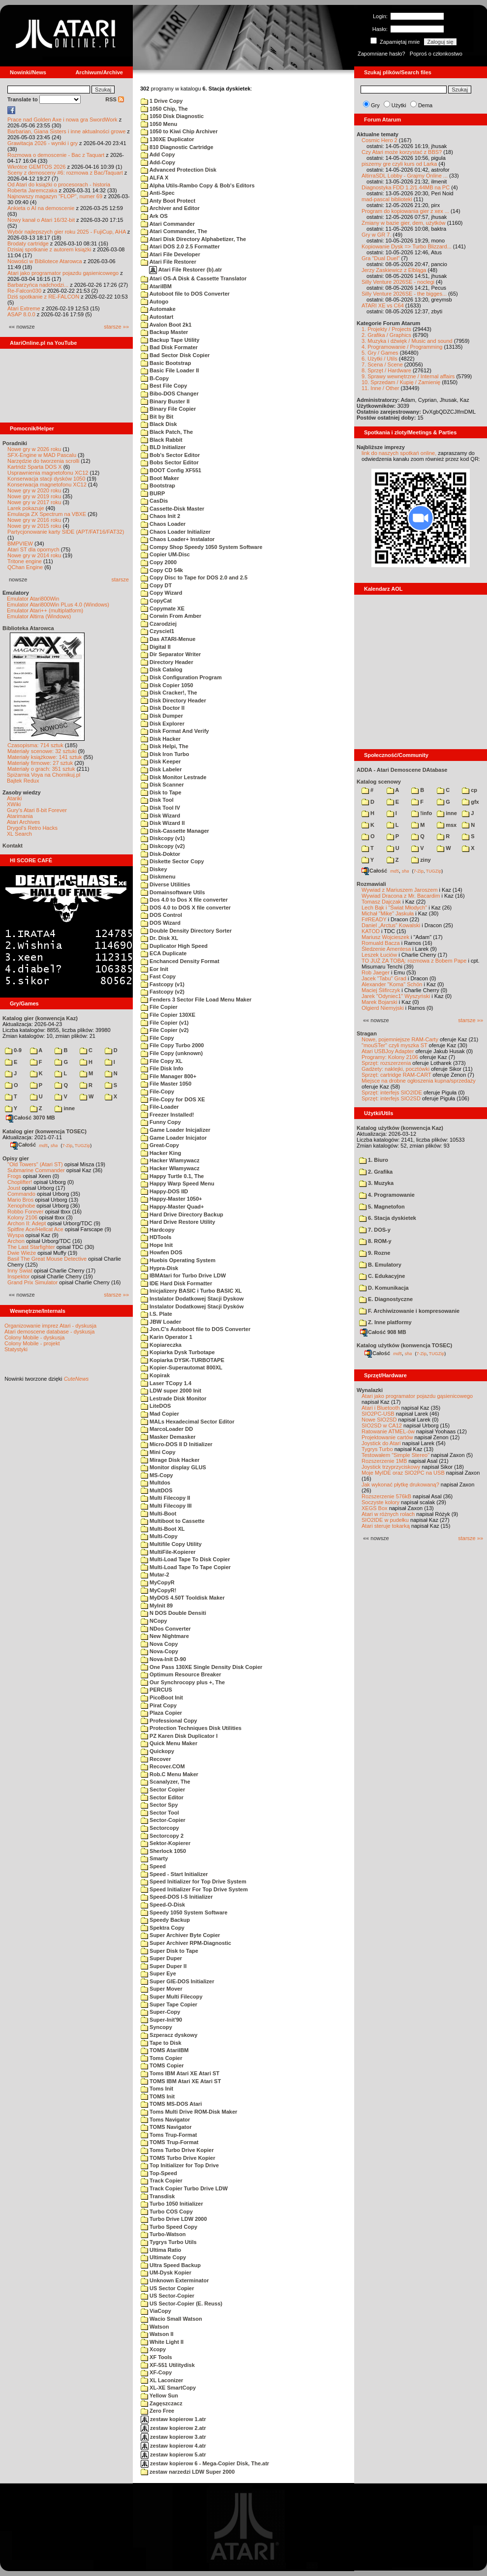 This screenshot has width=487, height=2576. Describe the element at coordinates (176, 532) in the screenshot. I see `Chaos Loader Initializer` at that location.